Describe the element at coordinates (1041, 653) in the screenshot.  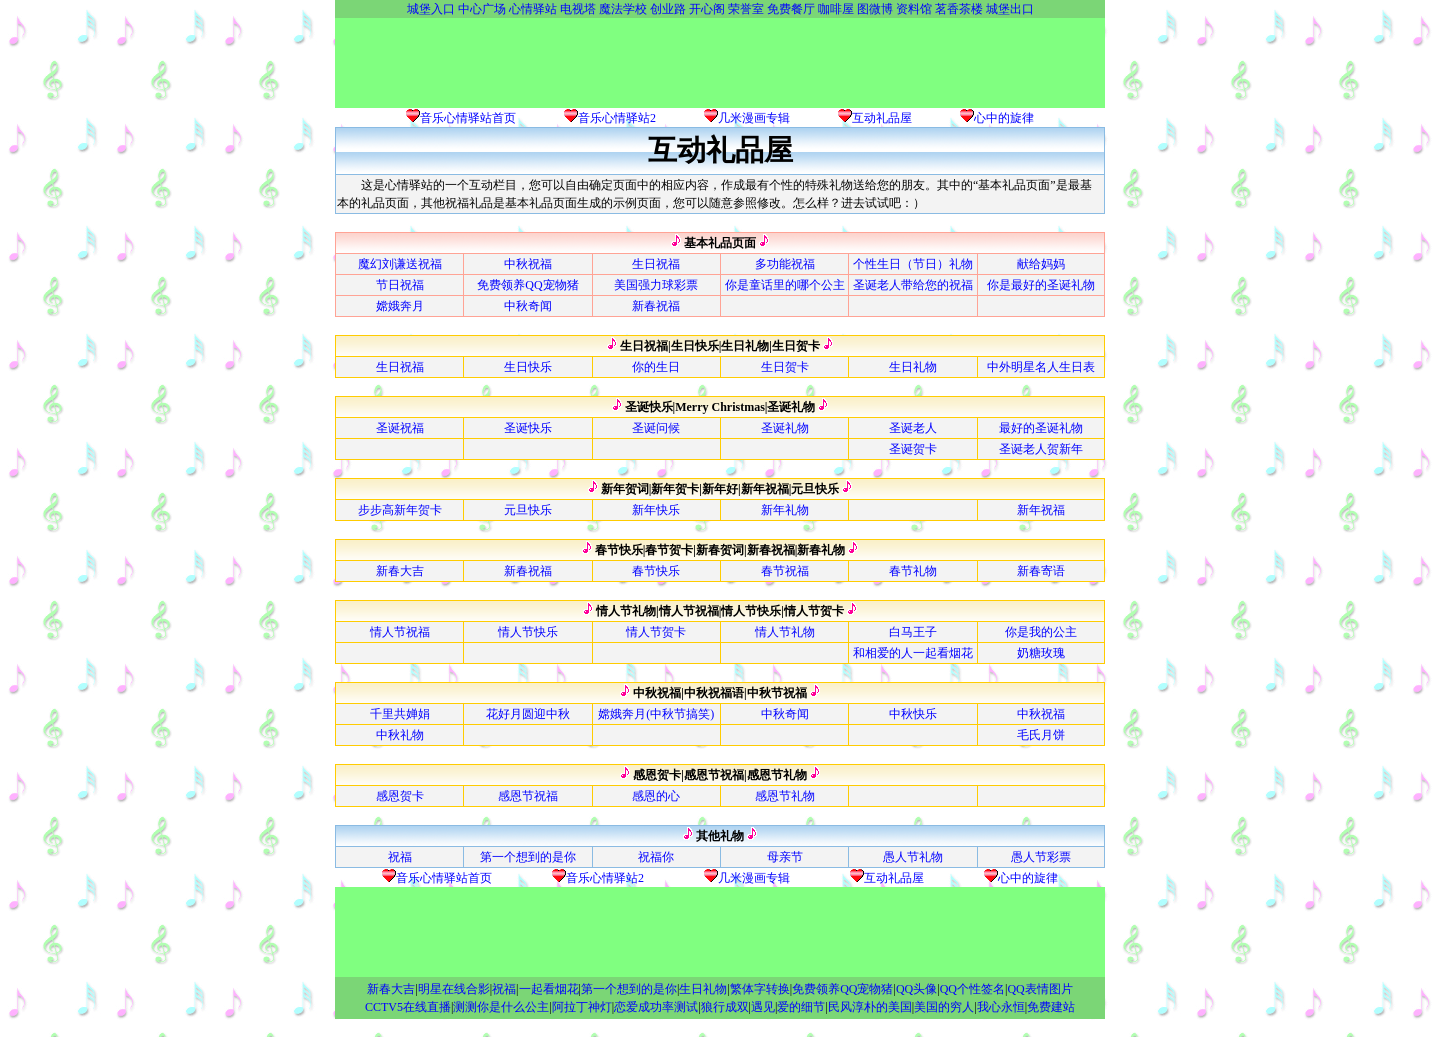
I see `奶糖玫瑰` at that location.